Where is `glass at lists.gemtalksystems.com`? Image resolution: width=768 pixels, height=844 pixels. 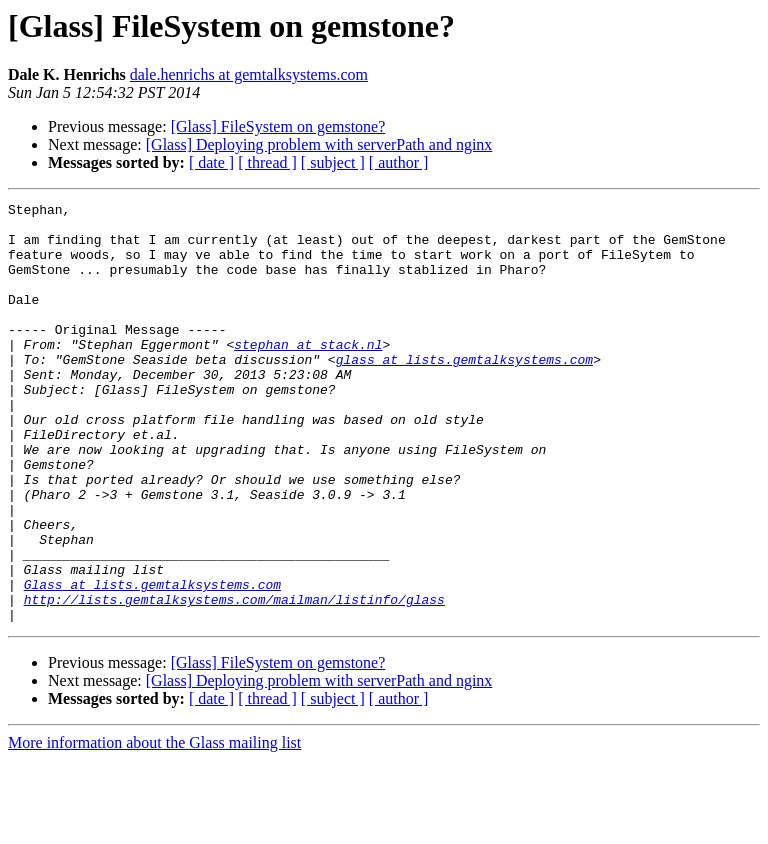
glass at lists.gemtalksystems.com is located at coordinates (464, 392).